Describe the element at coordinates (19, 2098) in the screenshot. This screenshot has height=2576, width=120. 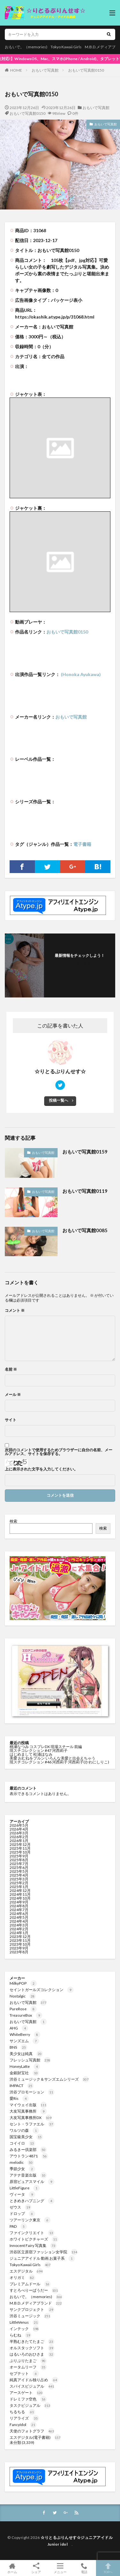
I see `愛Ris` at that location.